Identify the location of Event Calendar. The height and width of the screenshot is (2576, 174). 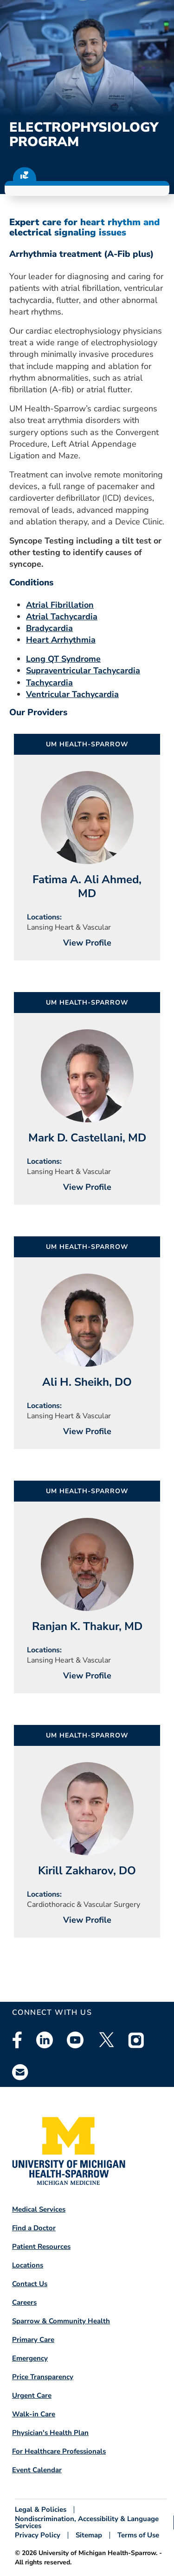
(37, 2470).